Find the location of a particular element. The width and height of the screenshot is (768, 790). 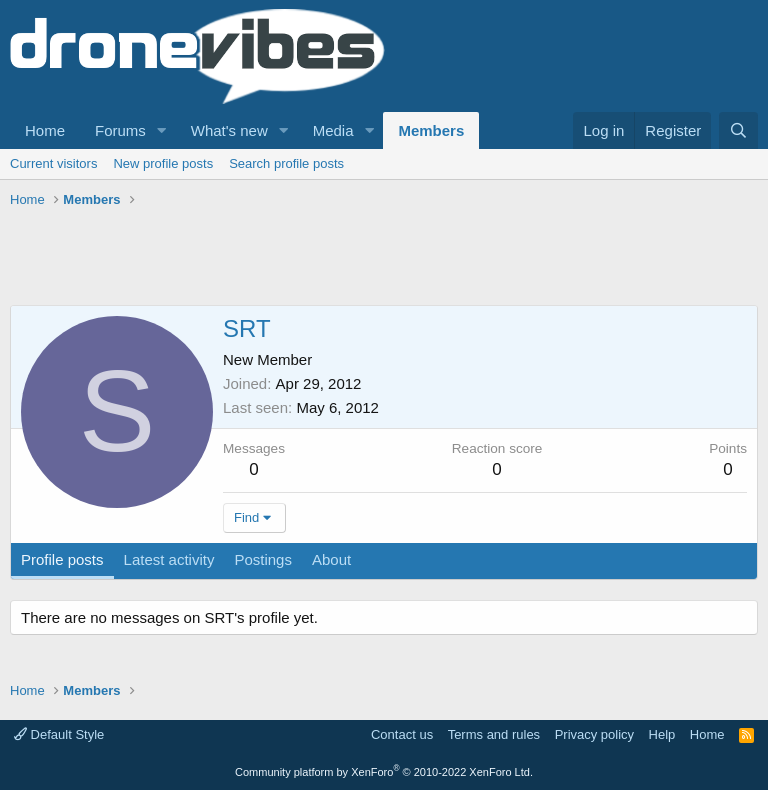

Home is located at coordinates (45, 130).